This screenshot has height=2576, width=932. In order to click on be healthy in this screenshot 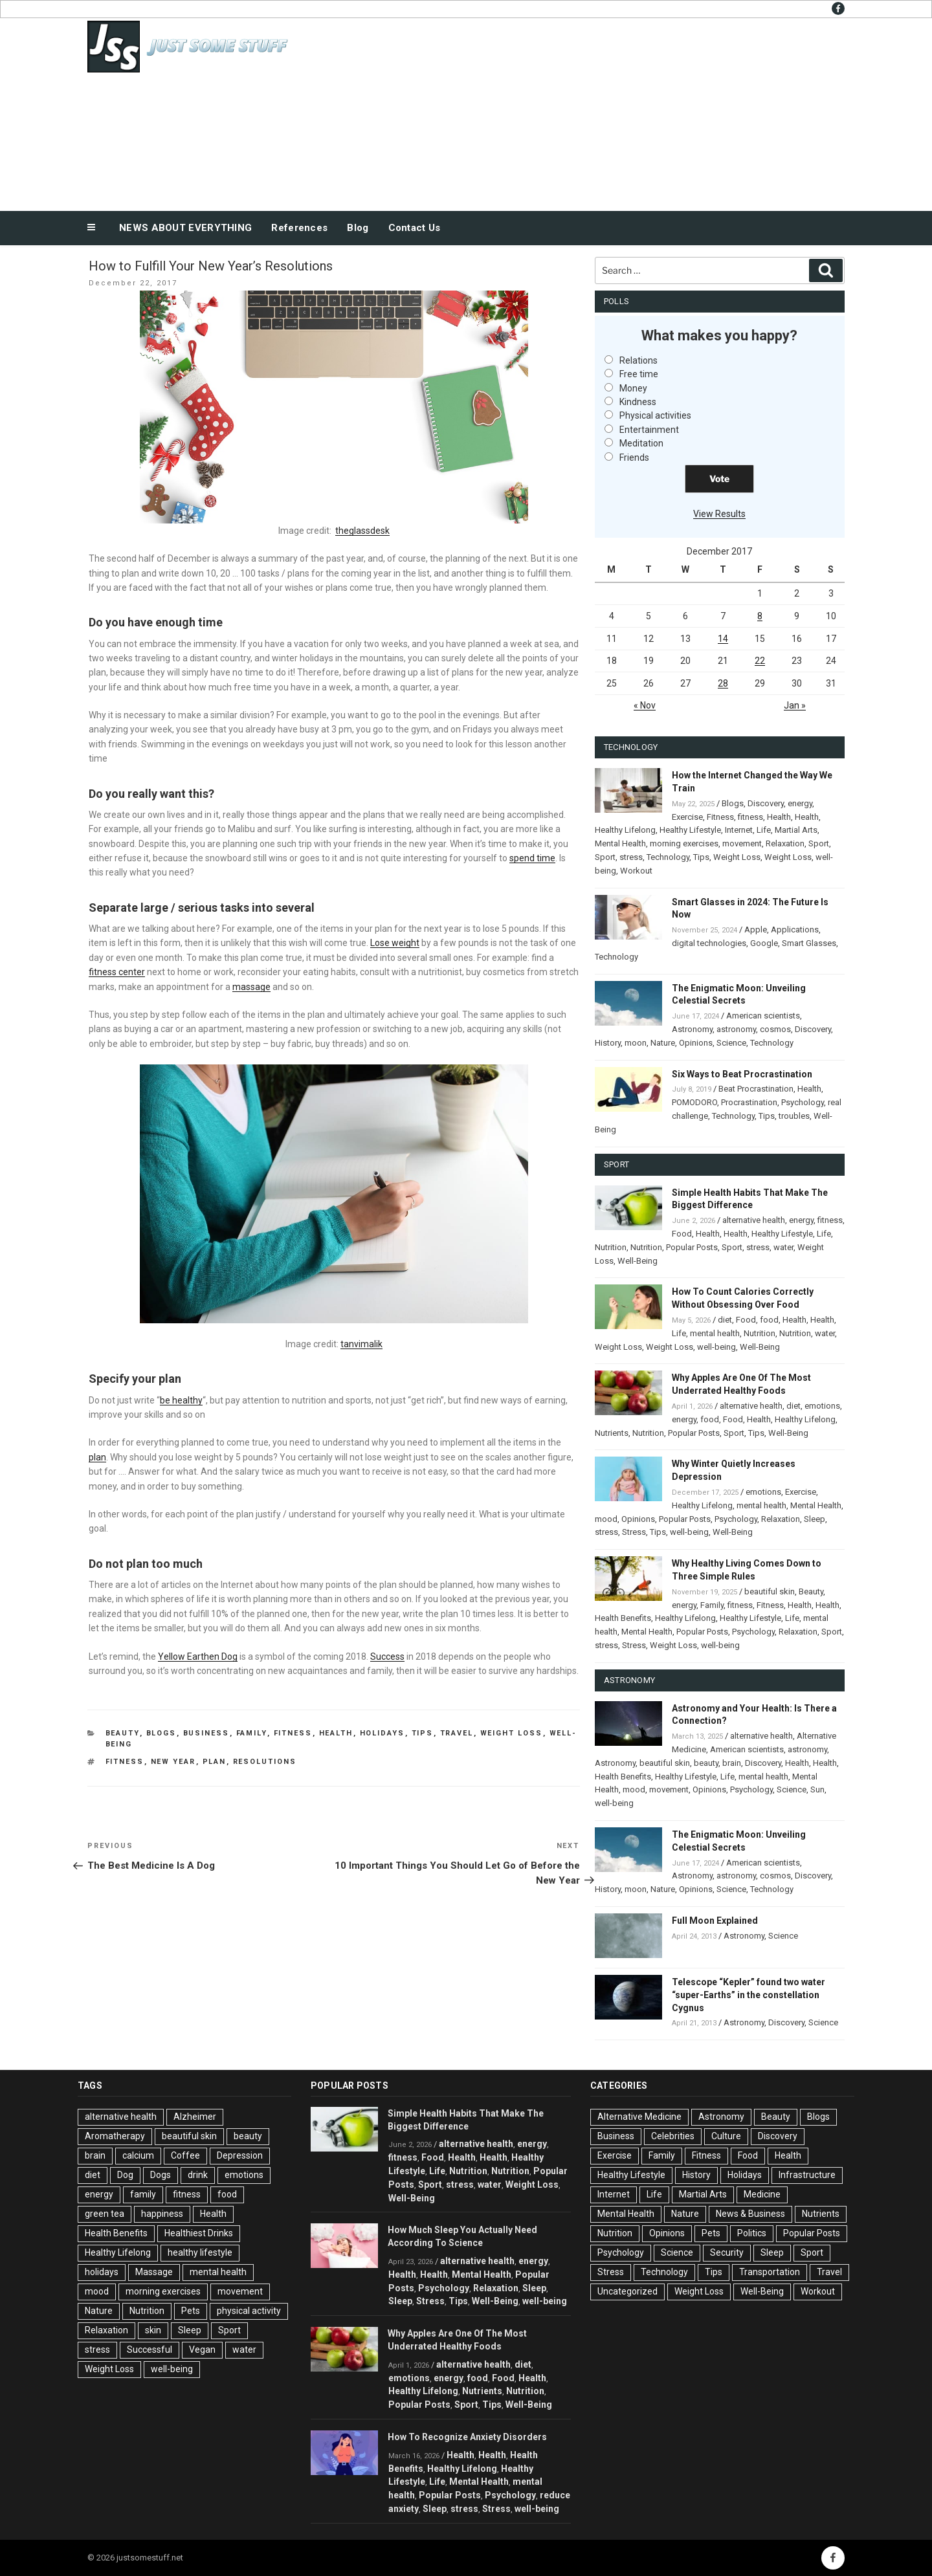, I will do `click(181, 1400)`.